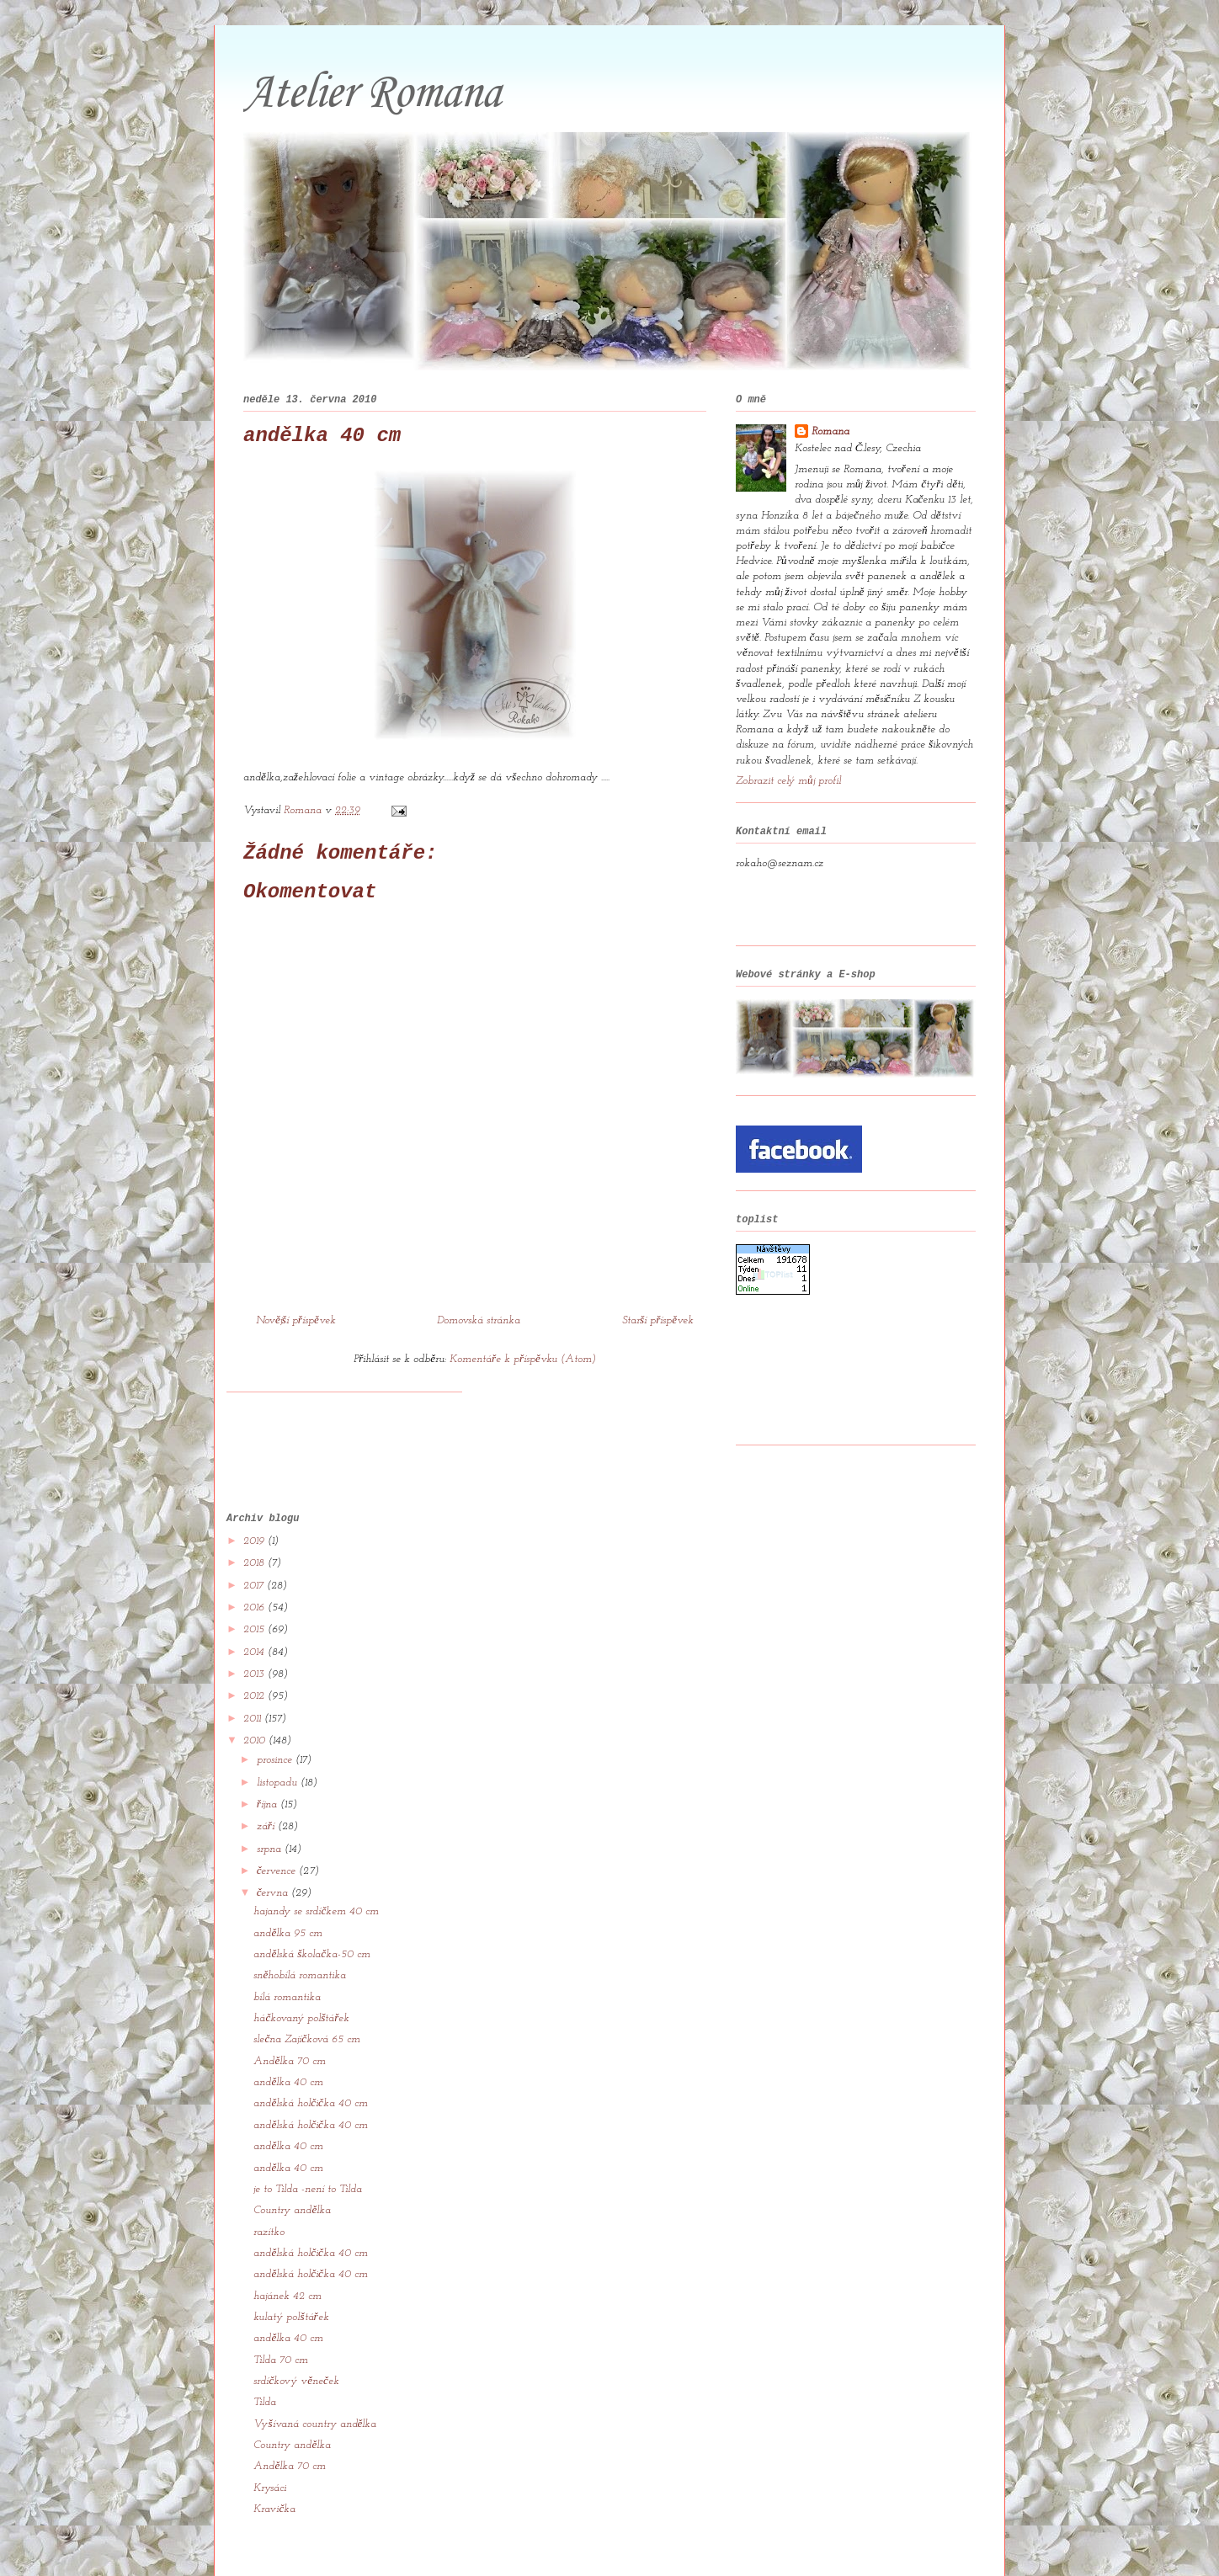  I want to click on Atelier Romana, so click(371, 94).